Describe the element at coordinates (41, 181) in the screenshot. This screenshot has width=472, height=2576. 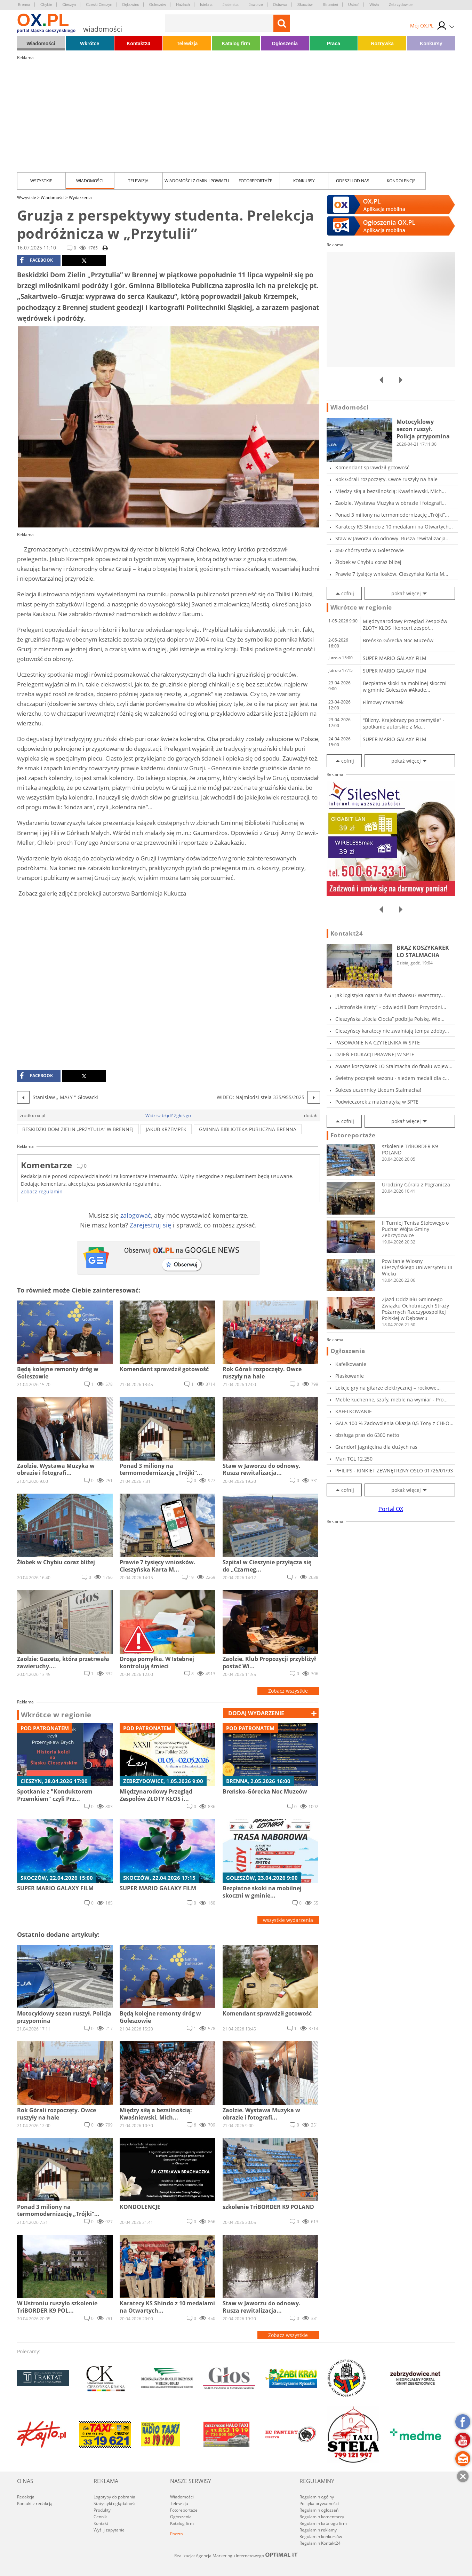
I see `Wszystkie` at that location.